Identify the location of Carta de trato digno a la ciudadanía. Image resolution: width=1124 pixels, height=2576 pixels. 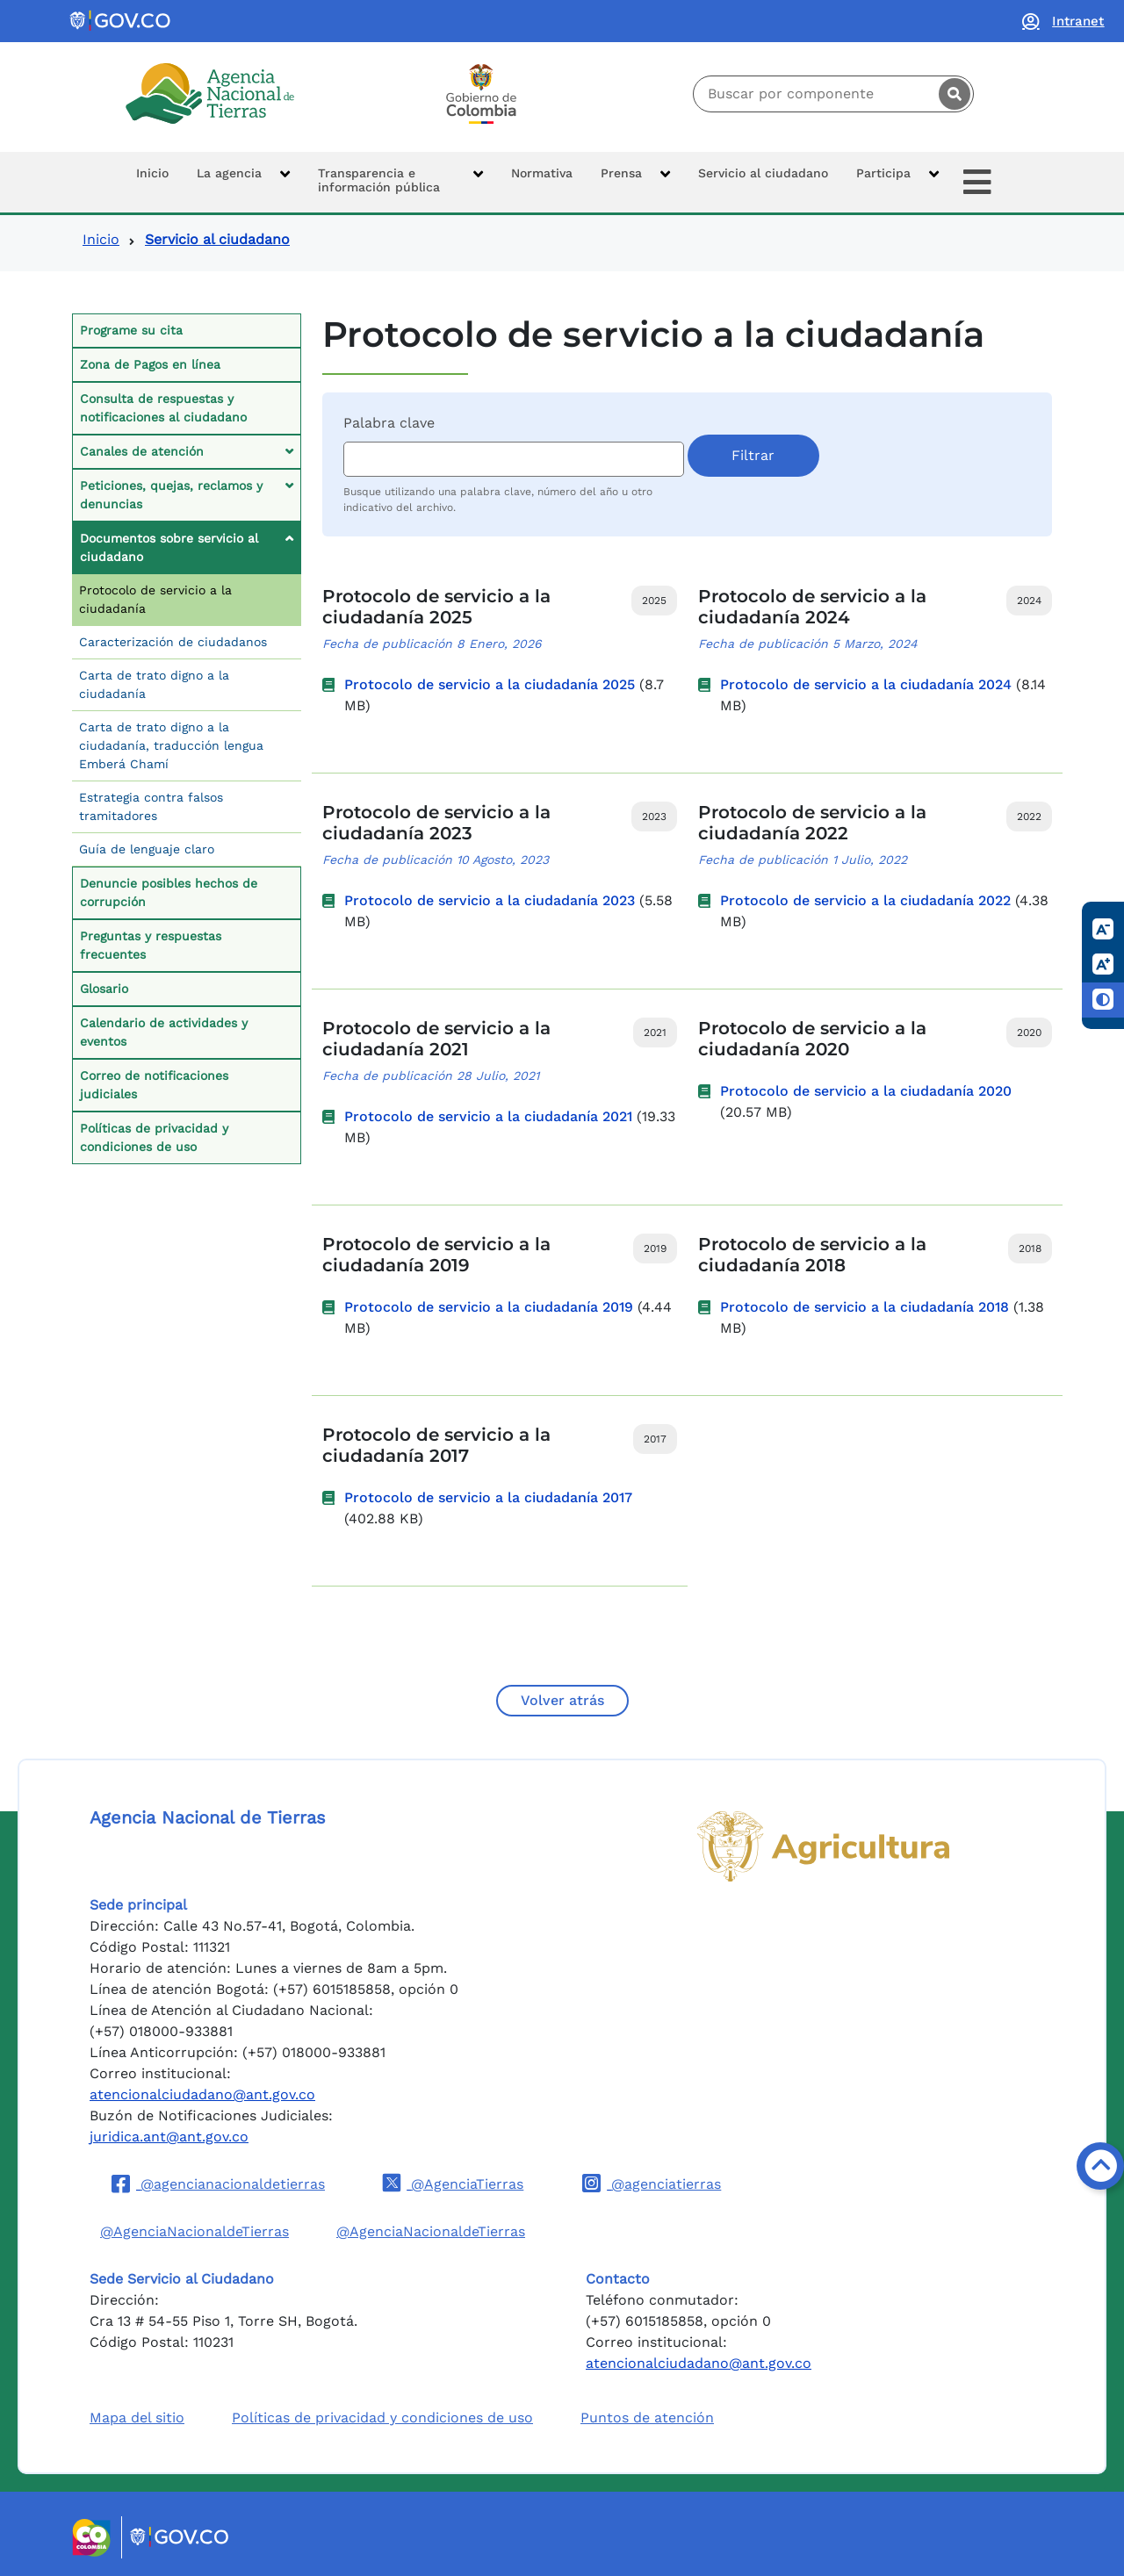
(154, 684).